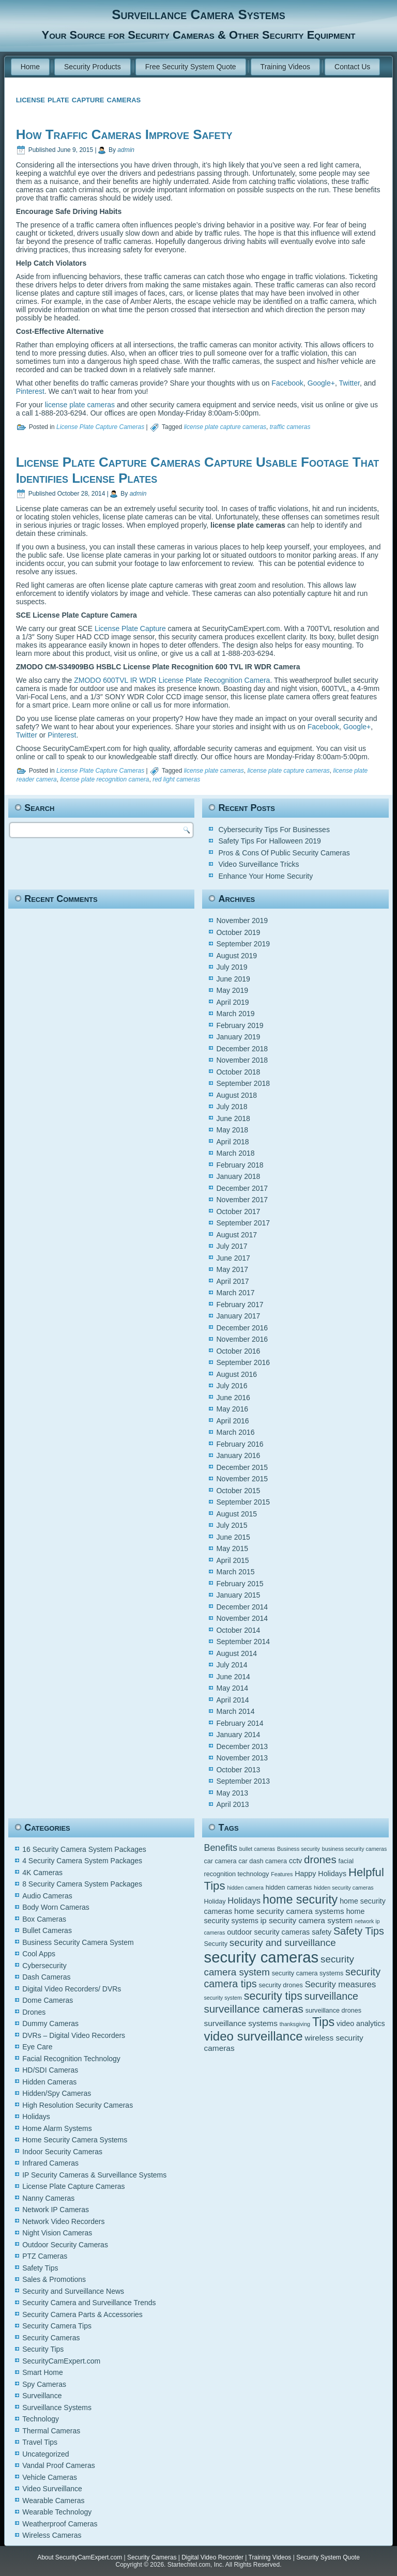  What do you see at coordinates (100, 427) in the screenshot?
I see `License Plate Capture Cameras` at bounding box center [100, 427].